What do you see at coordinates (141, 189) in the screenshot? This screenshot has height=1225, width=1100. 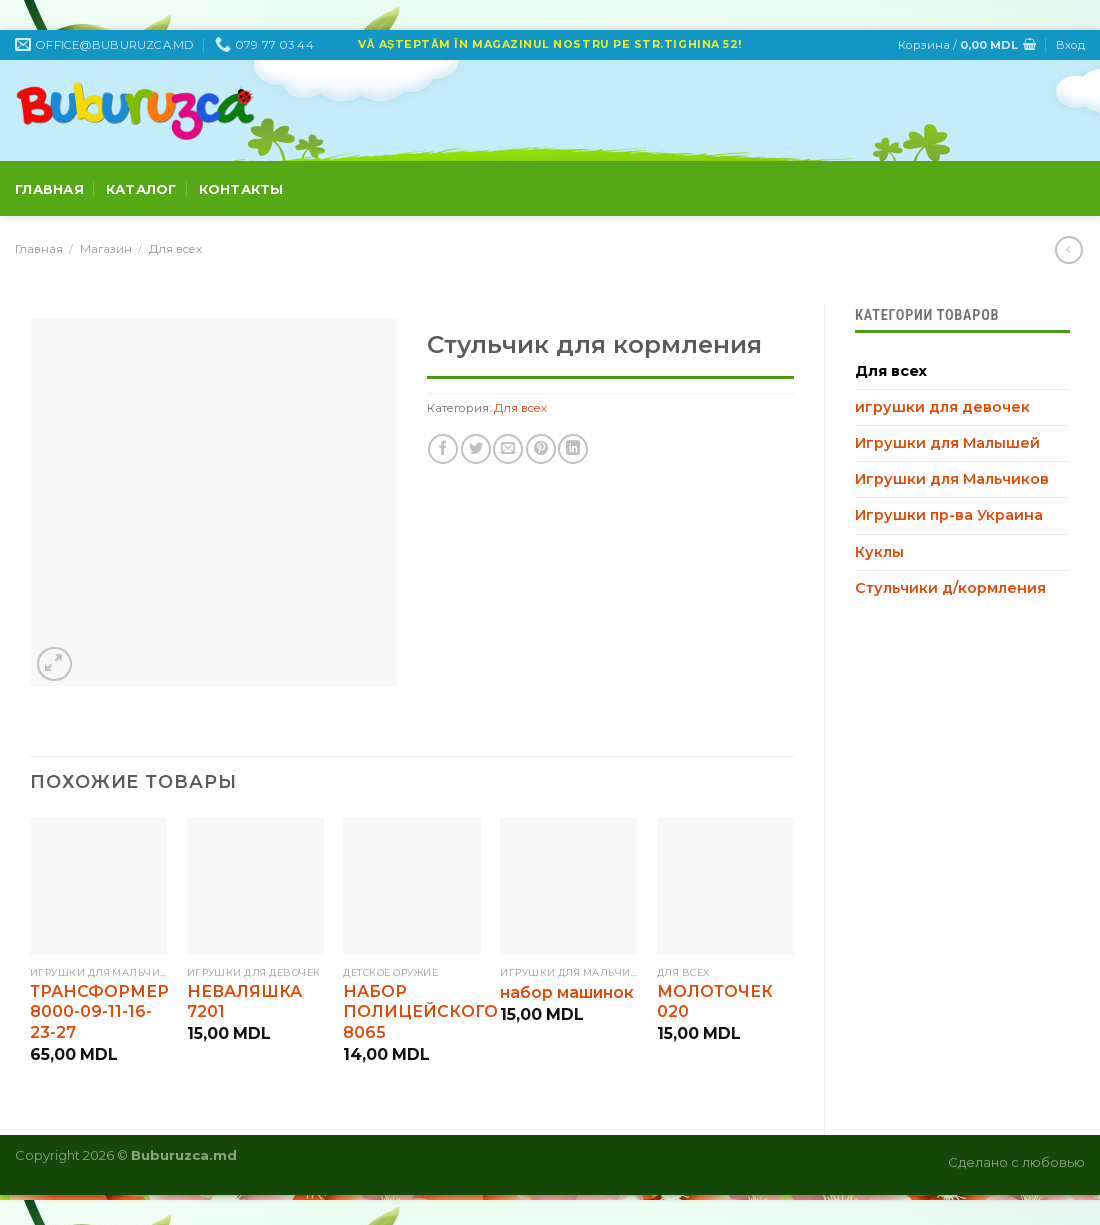 I see `Каталог` at bounding box center [141, 189].